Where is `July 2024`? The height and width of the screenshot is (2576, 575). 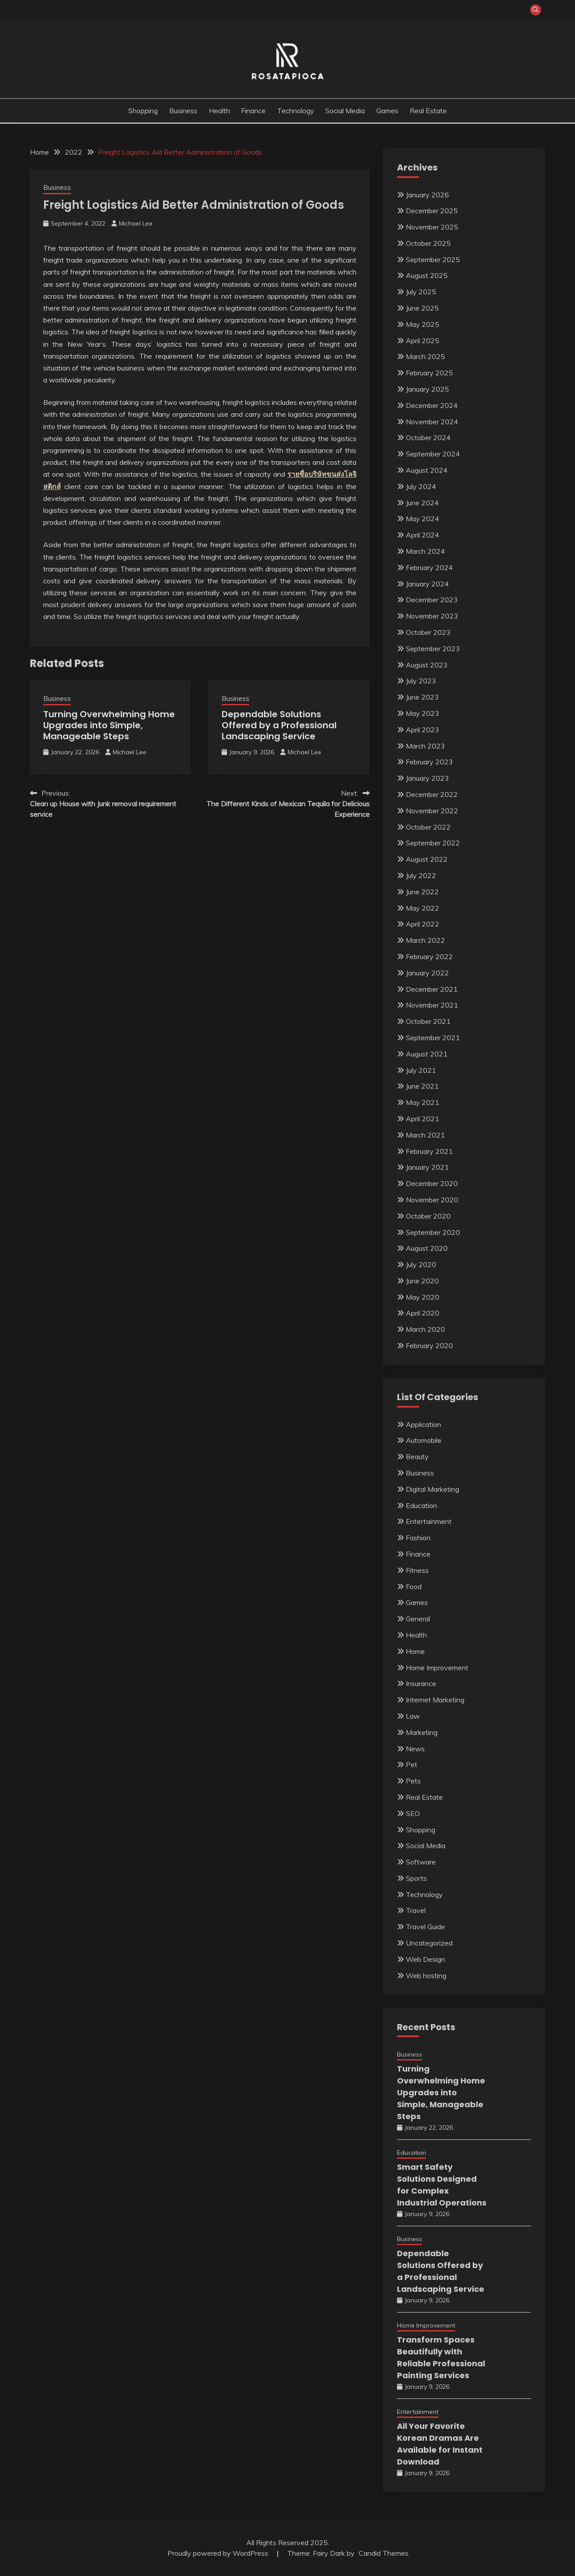
July 2024 is located at coordinates (421, 486).